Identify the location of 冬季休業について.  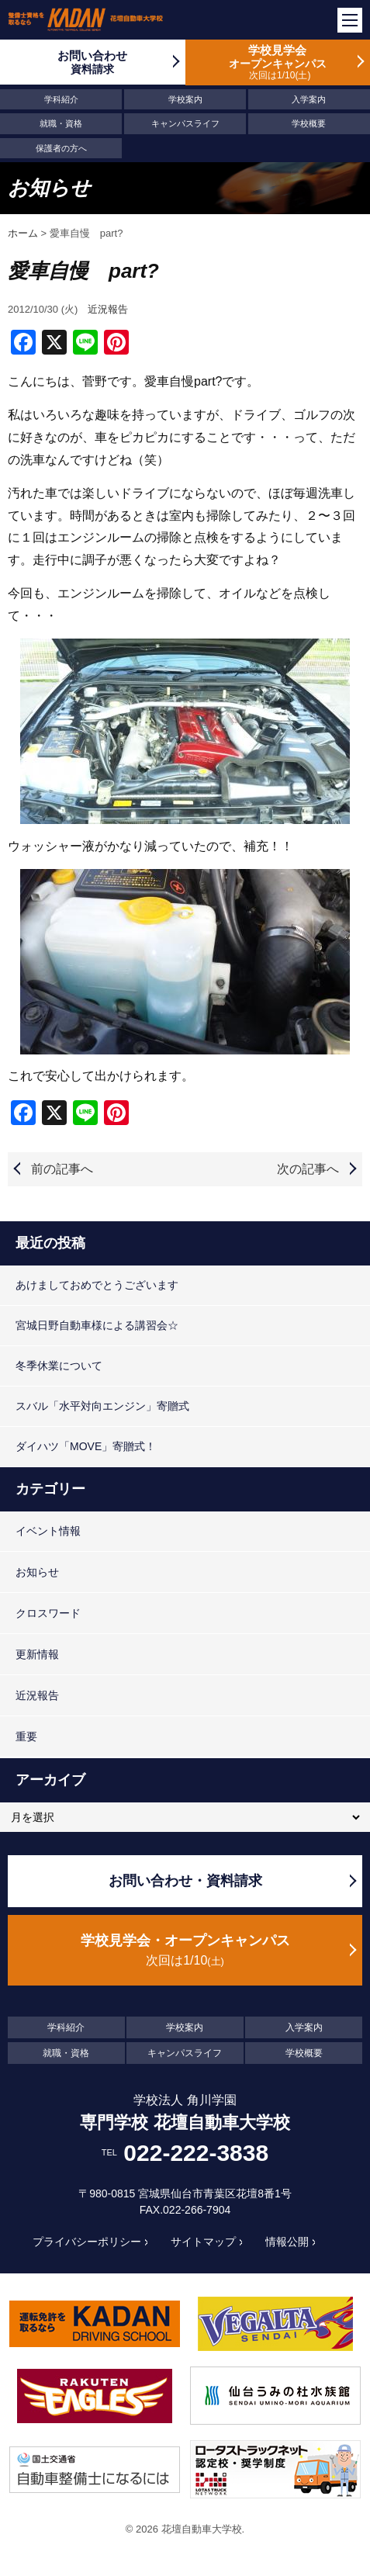
(59, 1365).